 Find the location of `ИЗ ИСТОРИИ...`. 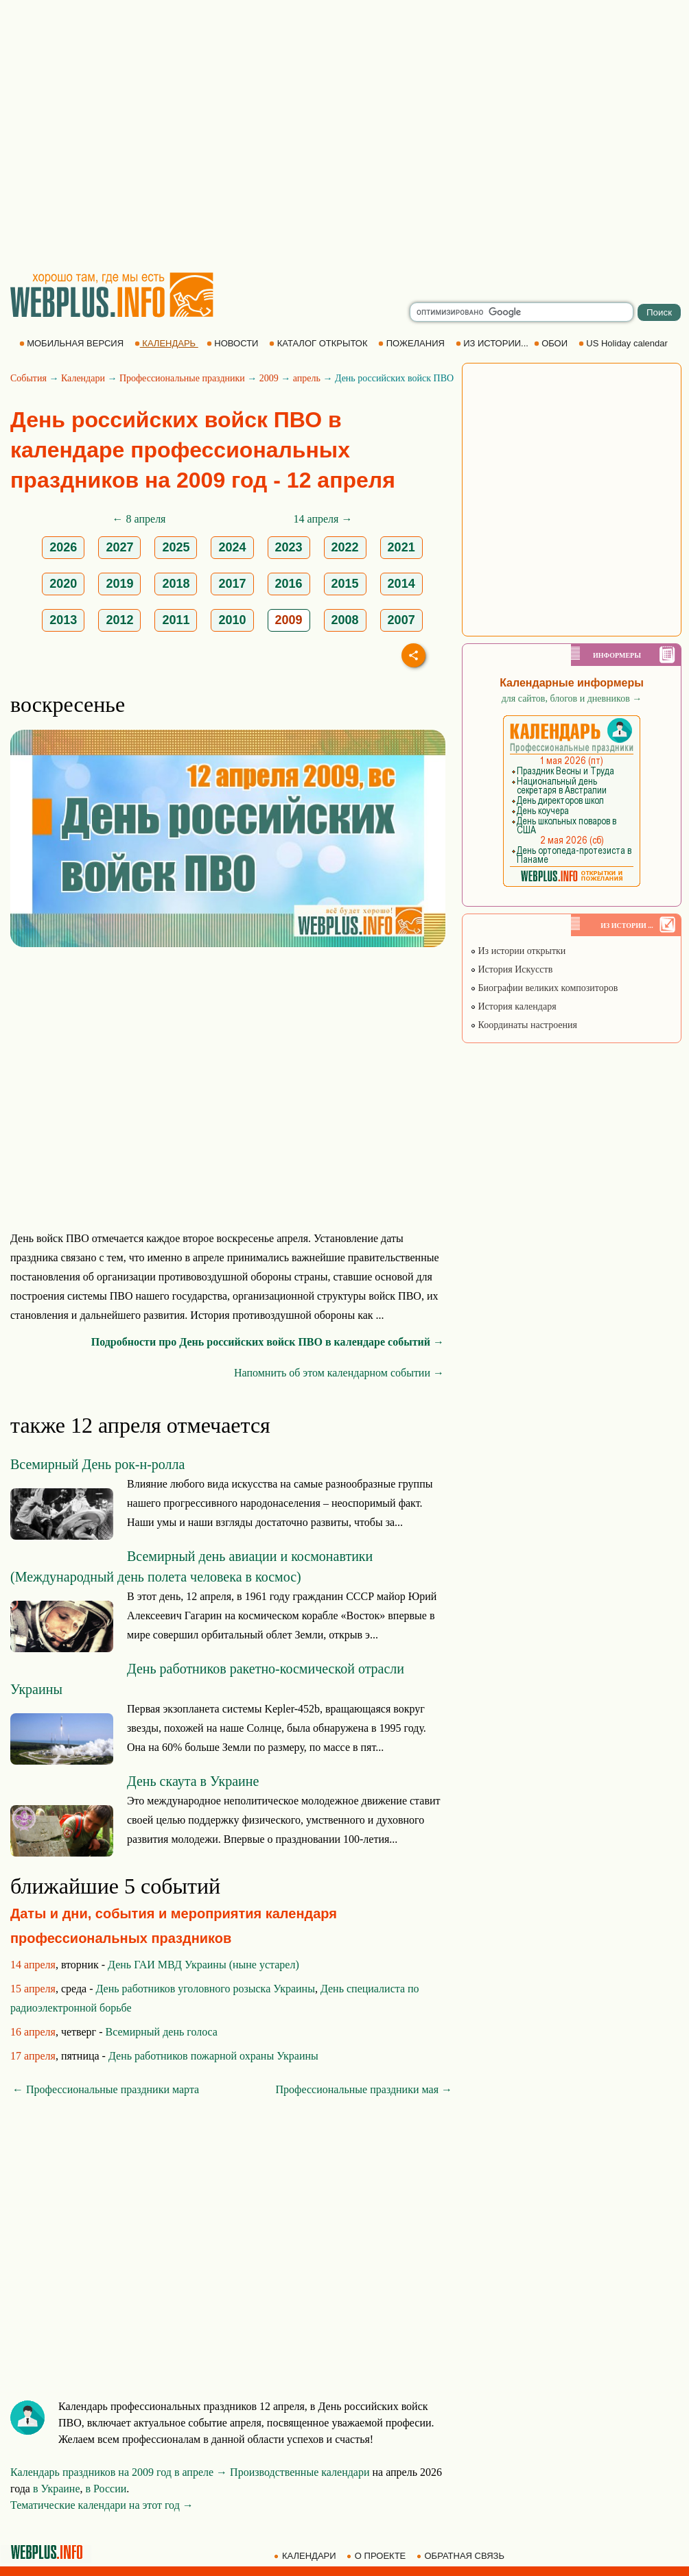

ИЗ ИСТОРИИ... is located at coordinates (493, 343).